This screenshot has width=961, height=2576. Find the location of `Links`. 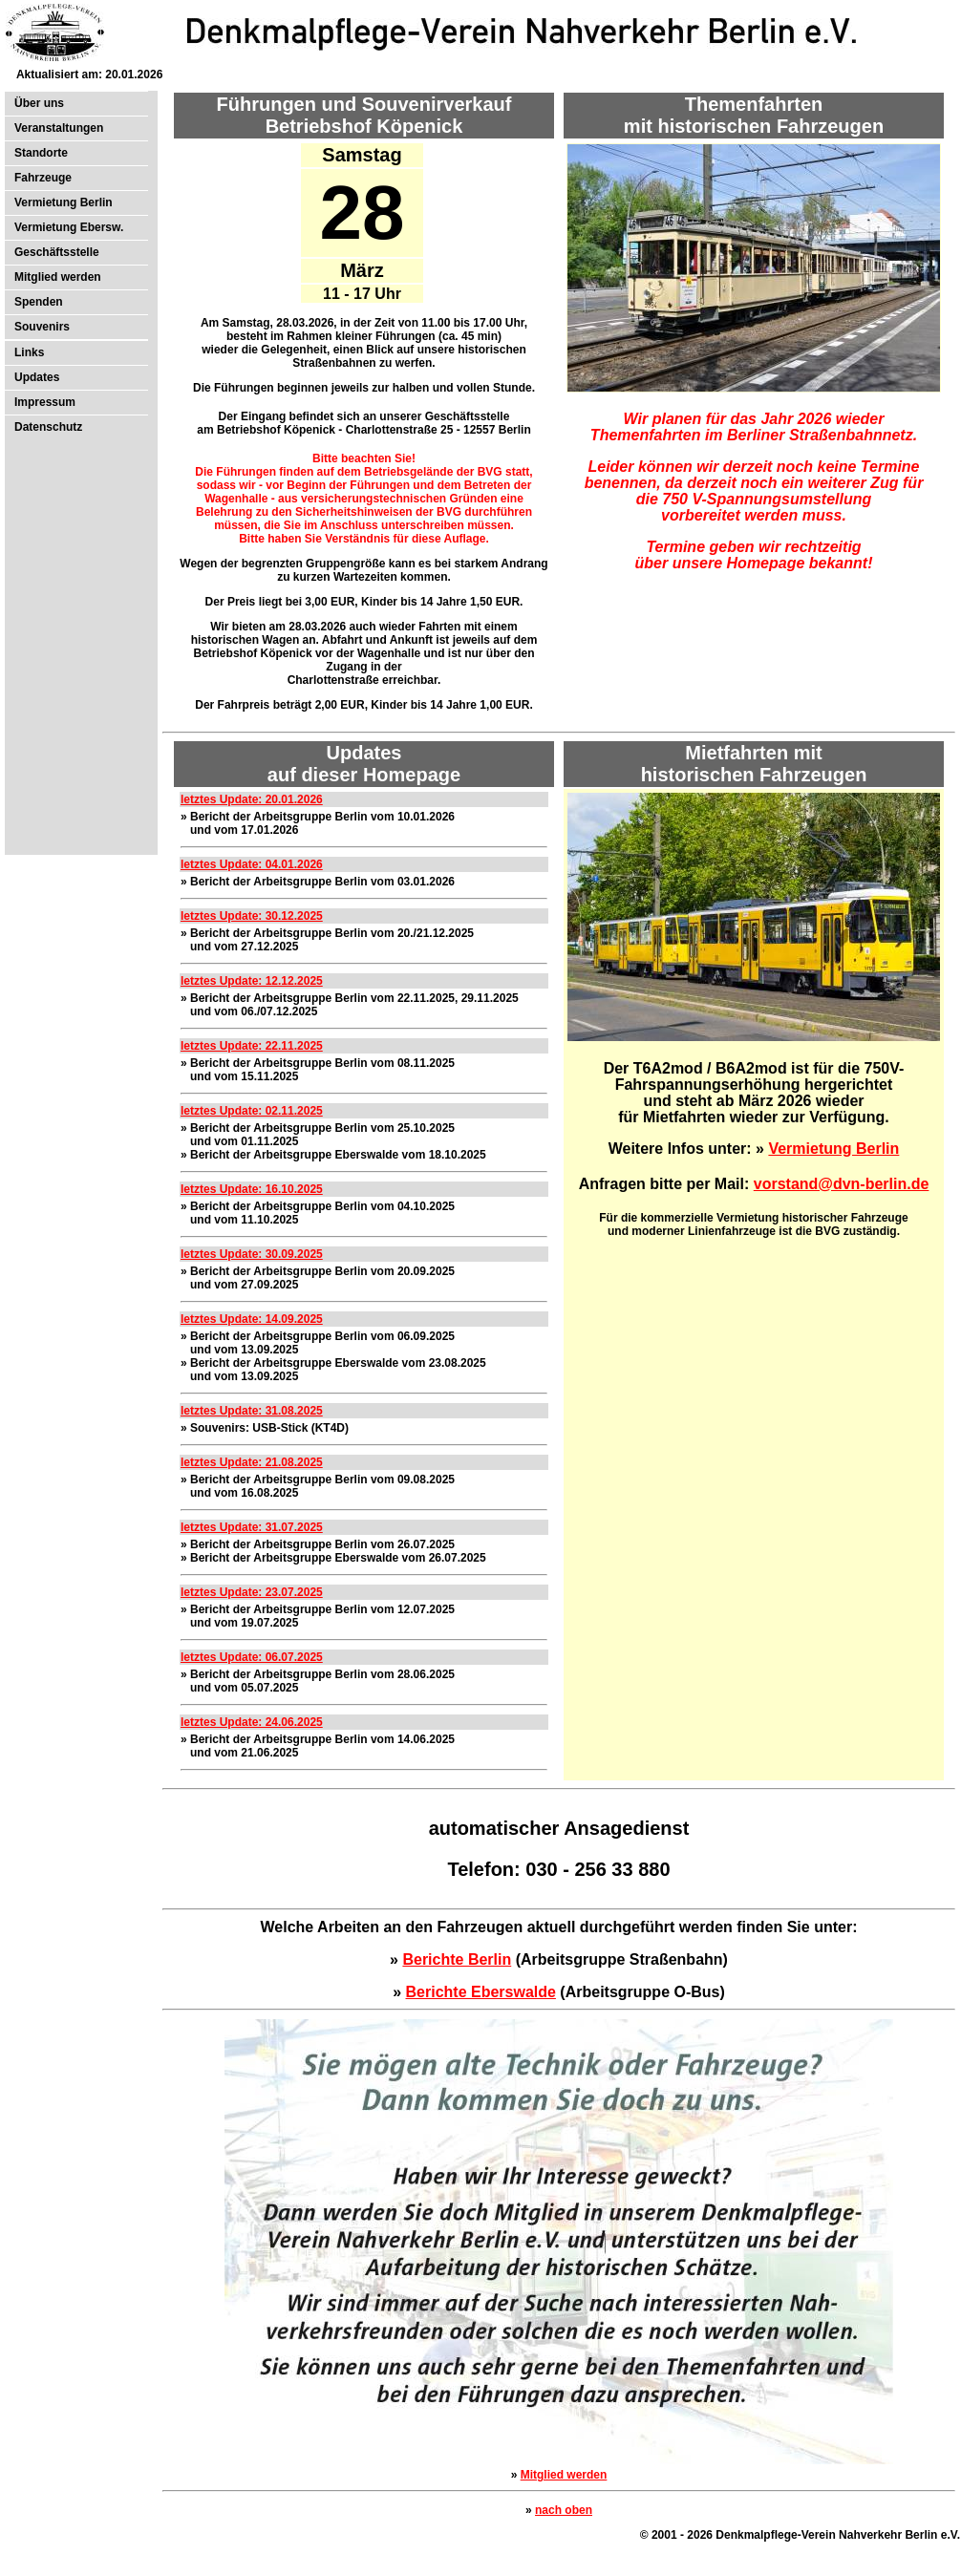

Links is located at coordinates (29, 352).